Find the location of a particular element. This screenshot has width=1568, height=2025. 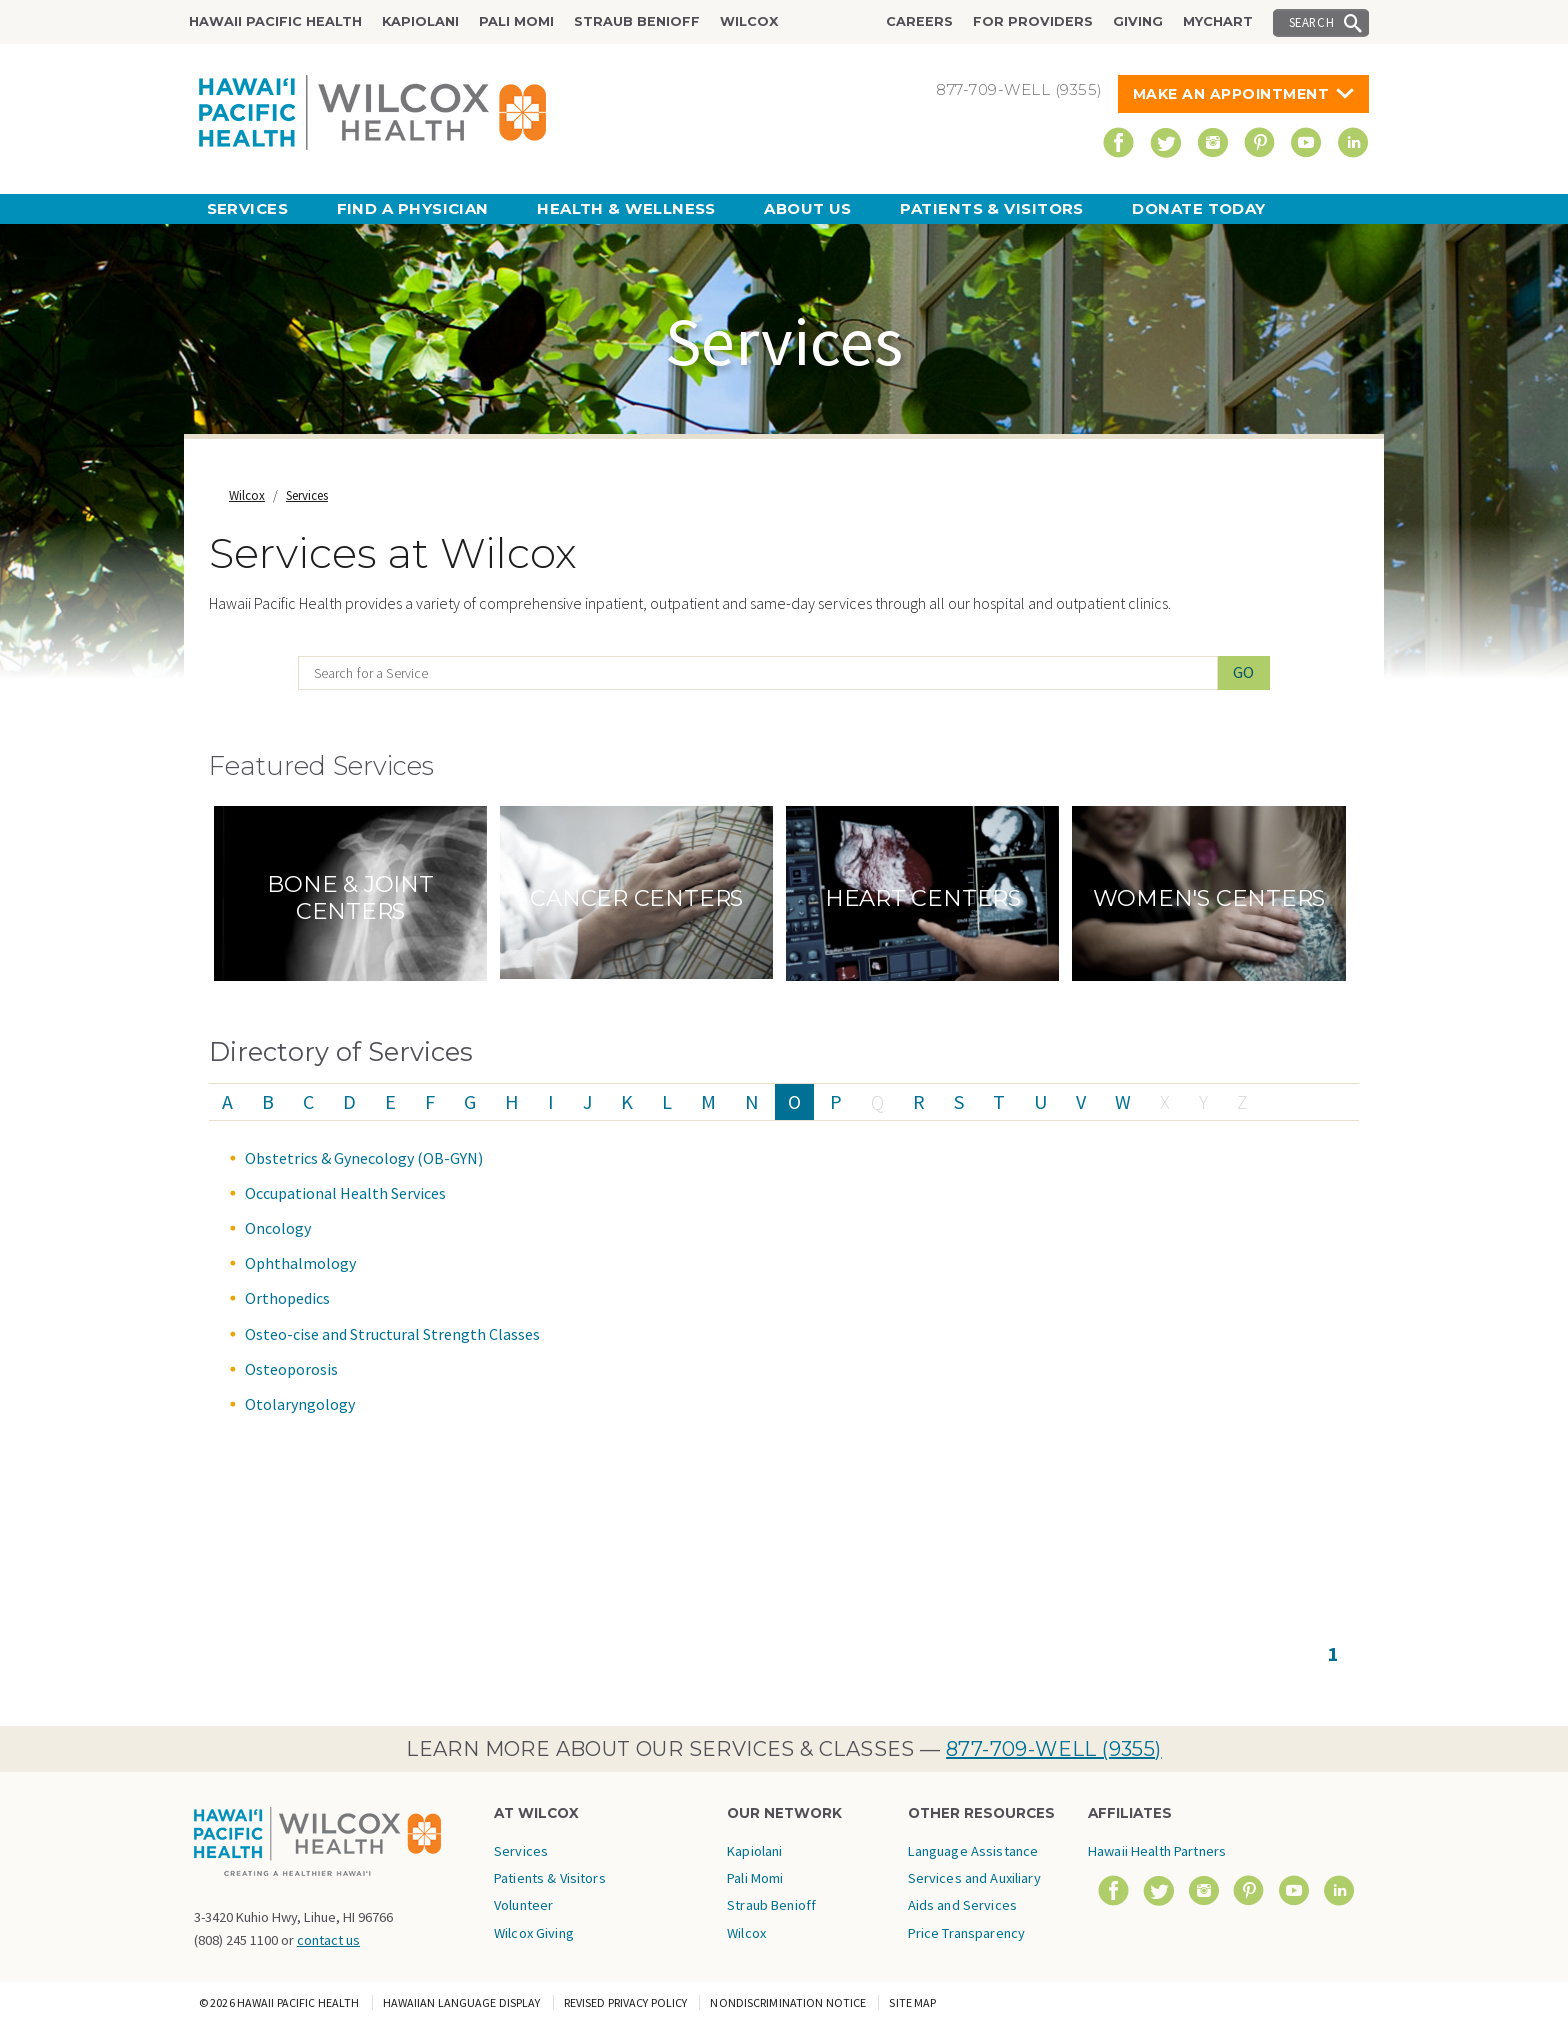

contact us is located at coordinates (328, 1940).